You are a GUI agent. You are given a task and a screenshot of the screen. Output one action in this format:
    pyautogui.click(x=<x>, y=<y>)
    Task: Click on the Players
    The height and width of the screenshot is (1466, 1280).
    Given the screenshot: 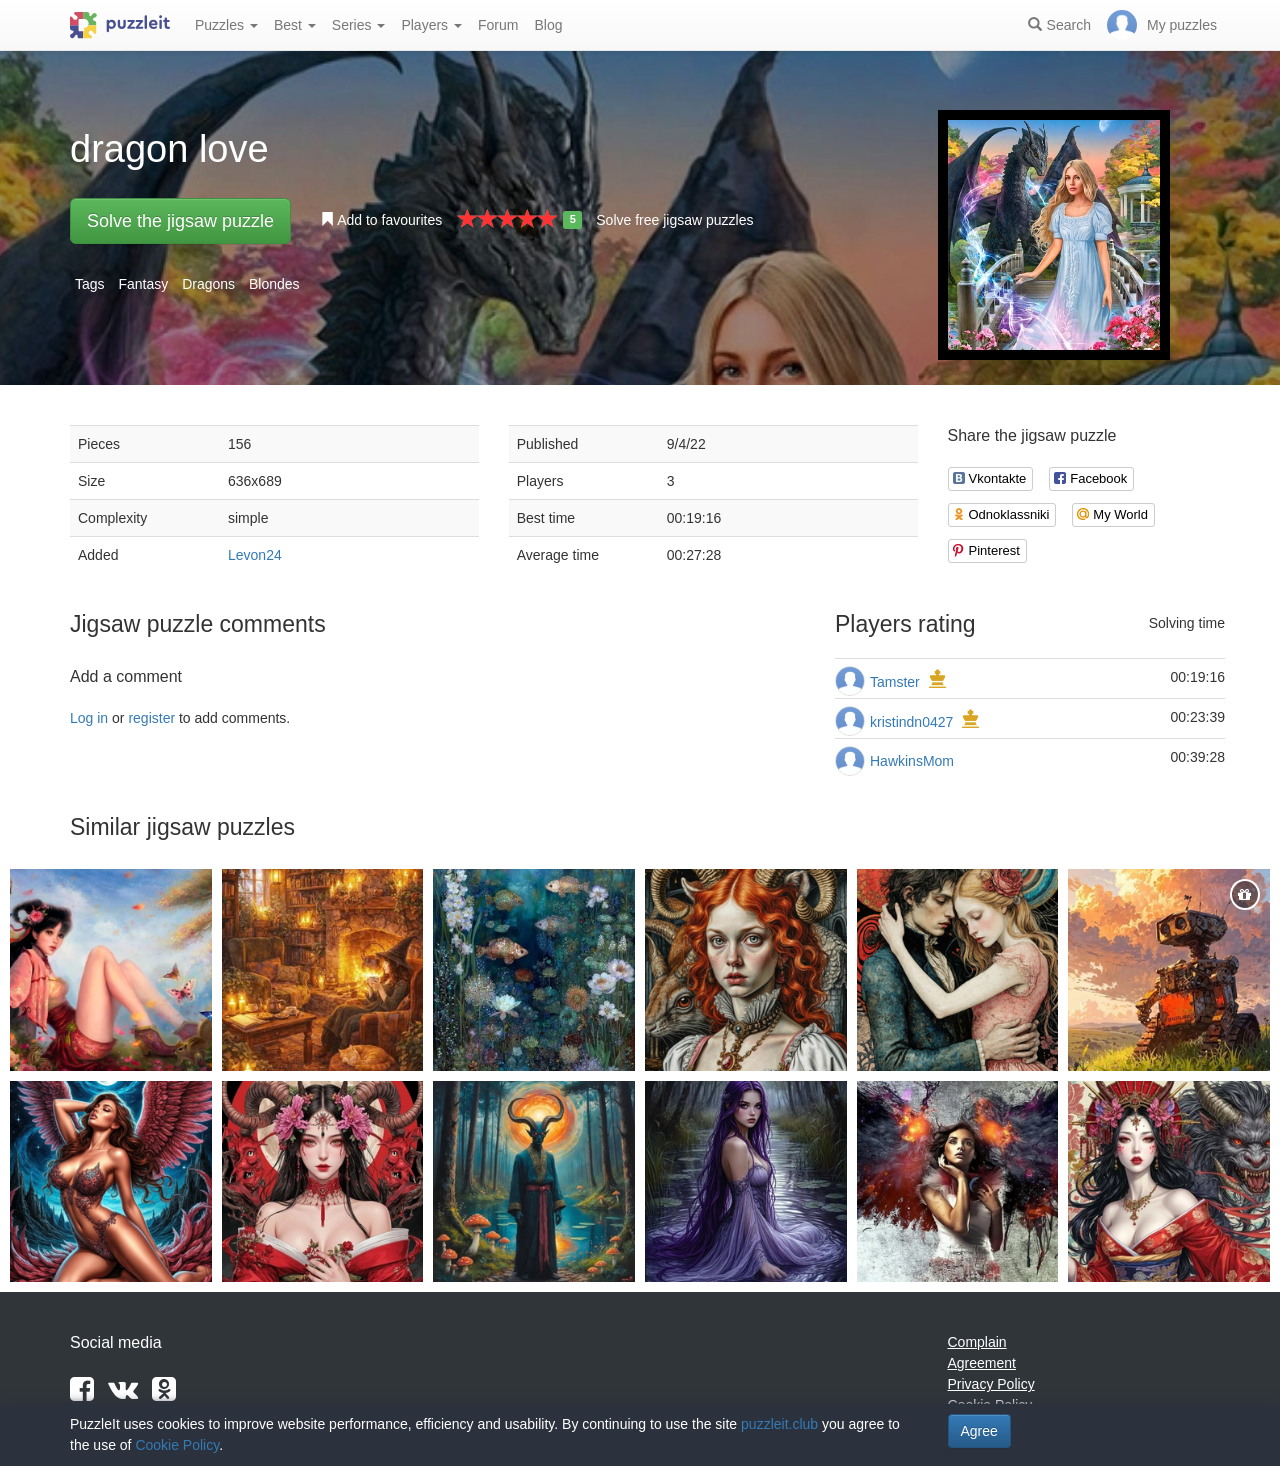 What is the action you would take?
    pyautogui.click(x=431, y=25)
    